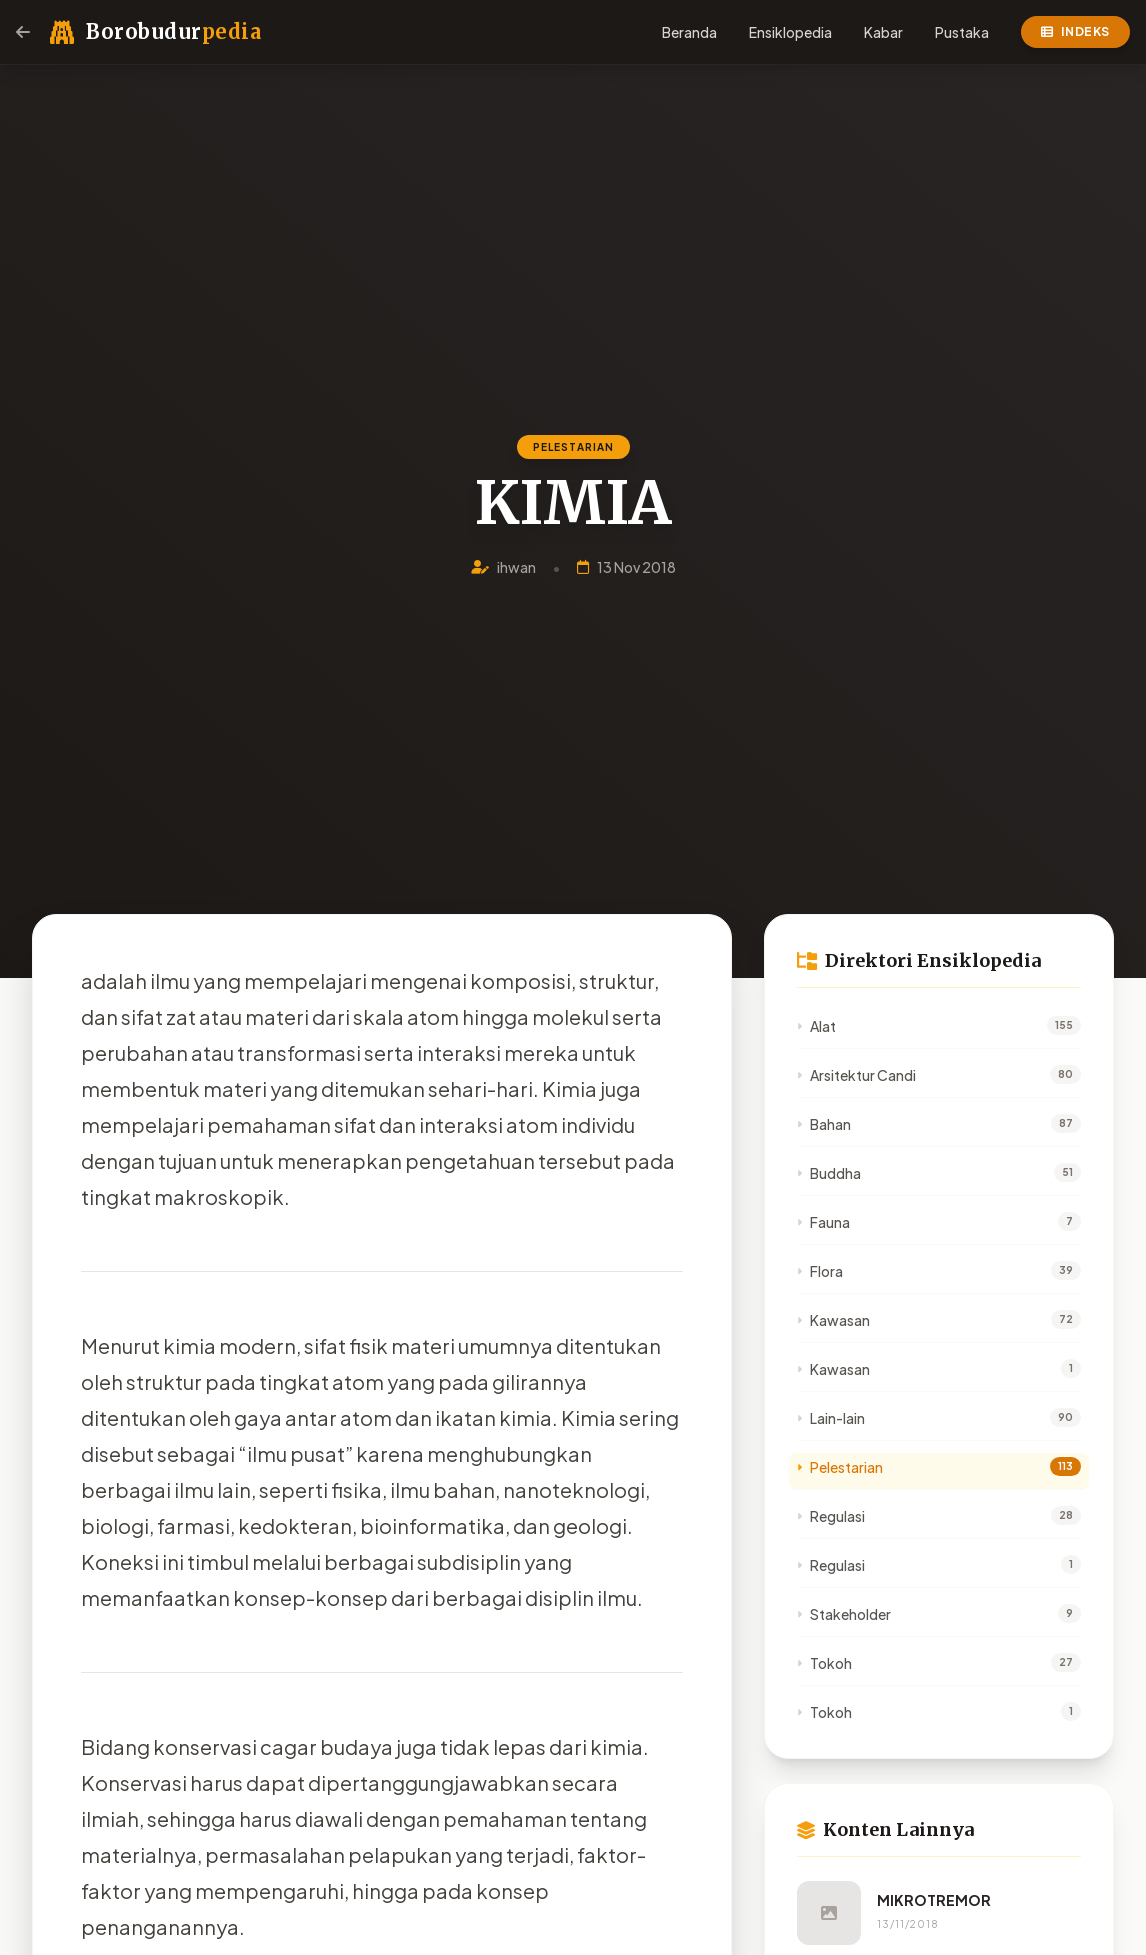 Image resolution: width=1146 pixels, height=1955 pixels. What do you see at coordinates (820, 1271) in the screenshot?
I see `Flora` at bounding box center [820, 1271].